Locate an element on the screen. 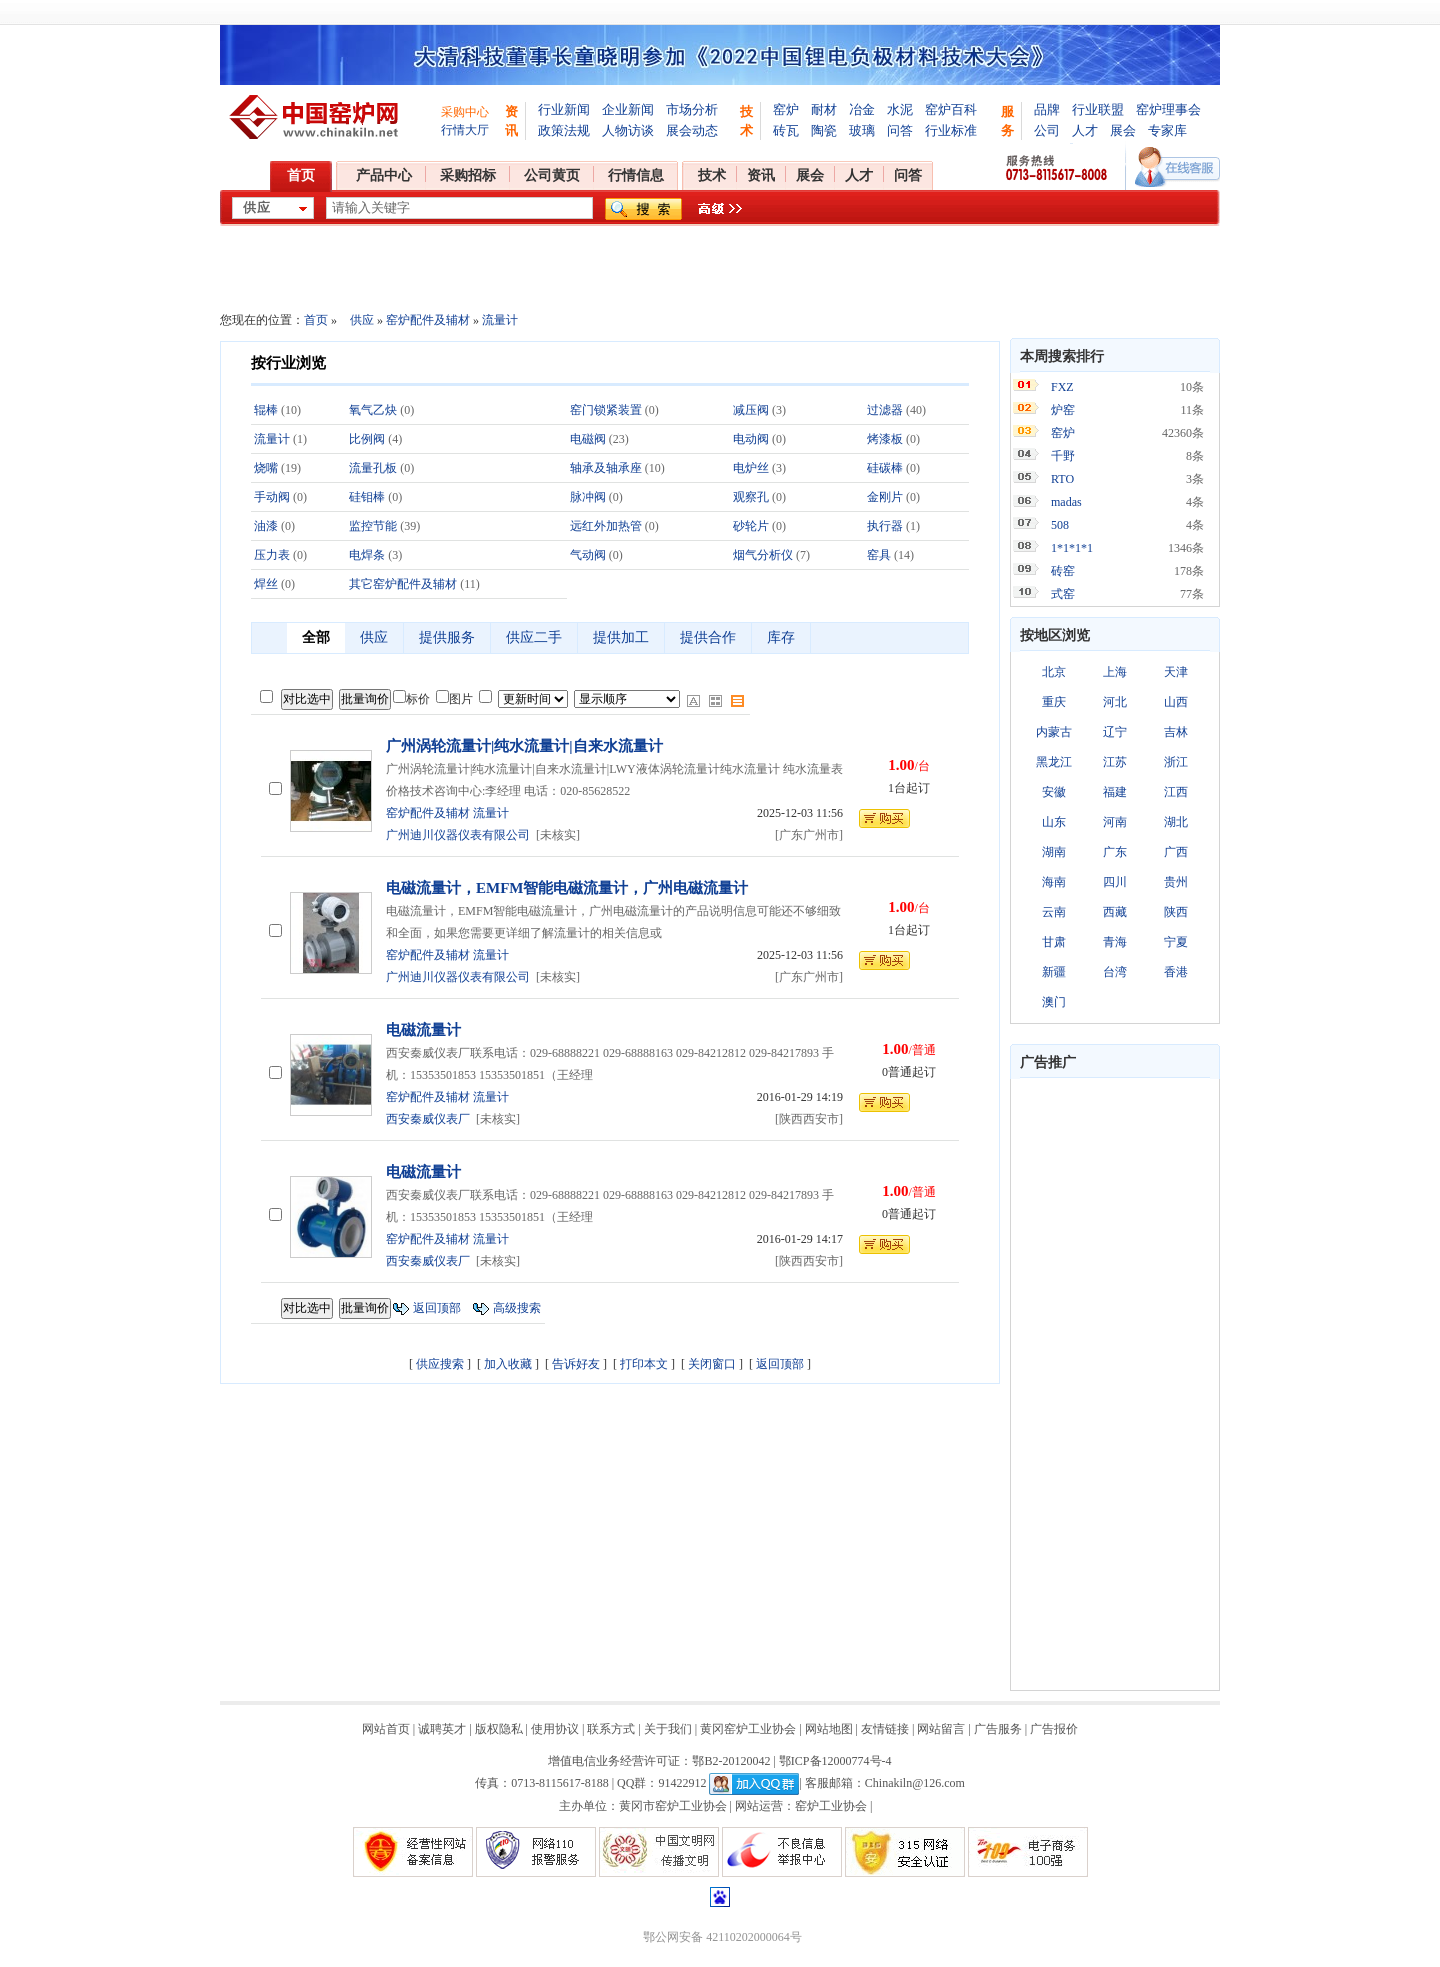  资讯 is located at coordinates (761, 175).